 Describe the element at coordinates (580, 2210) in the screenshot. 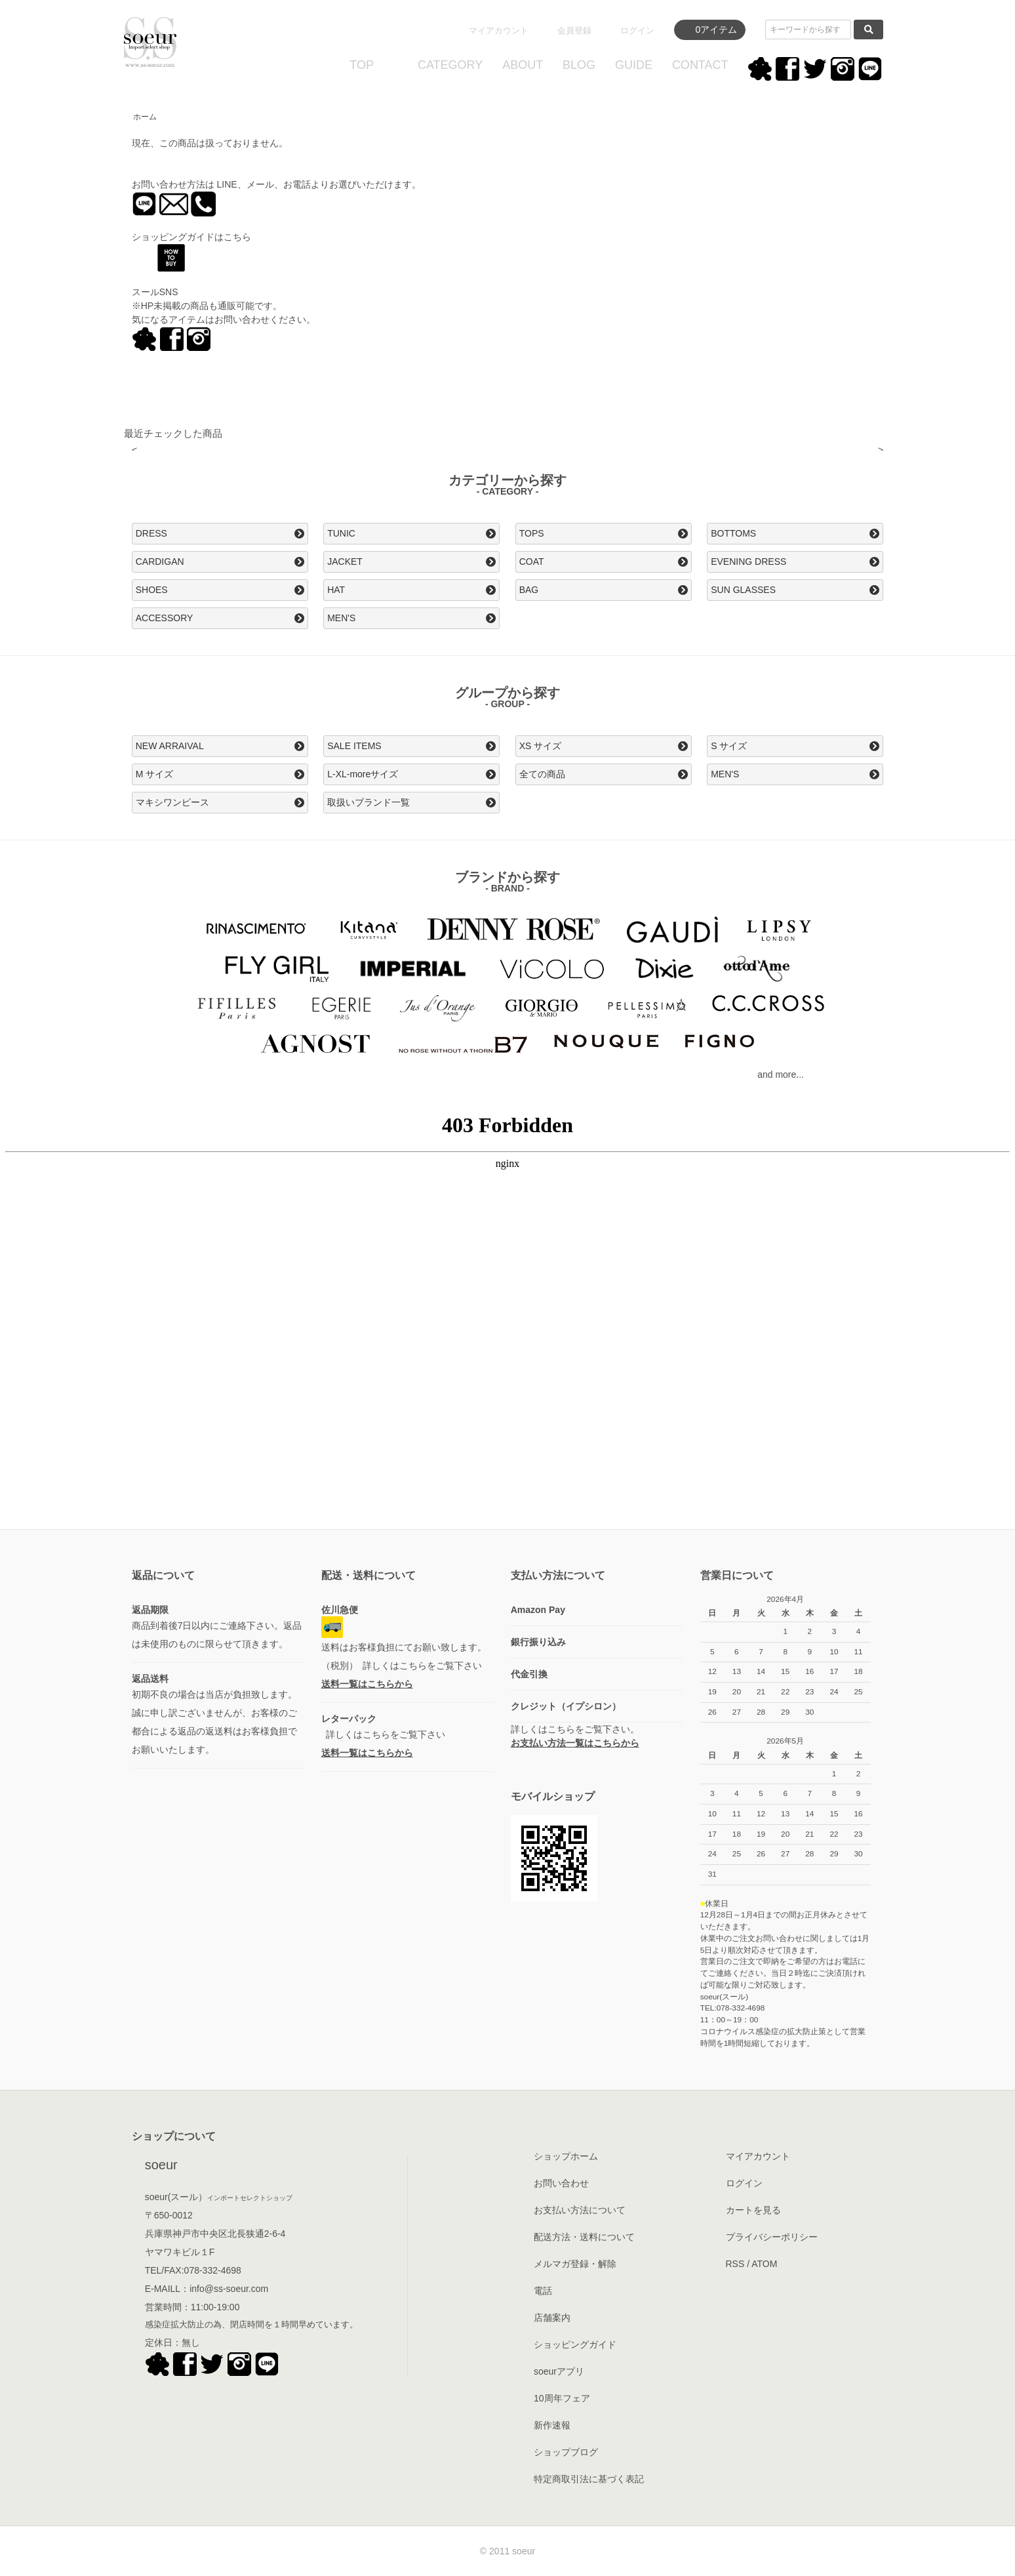

I see `お支払い方法について` at that location.